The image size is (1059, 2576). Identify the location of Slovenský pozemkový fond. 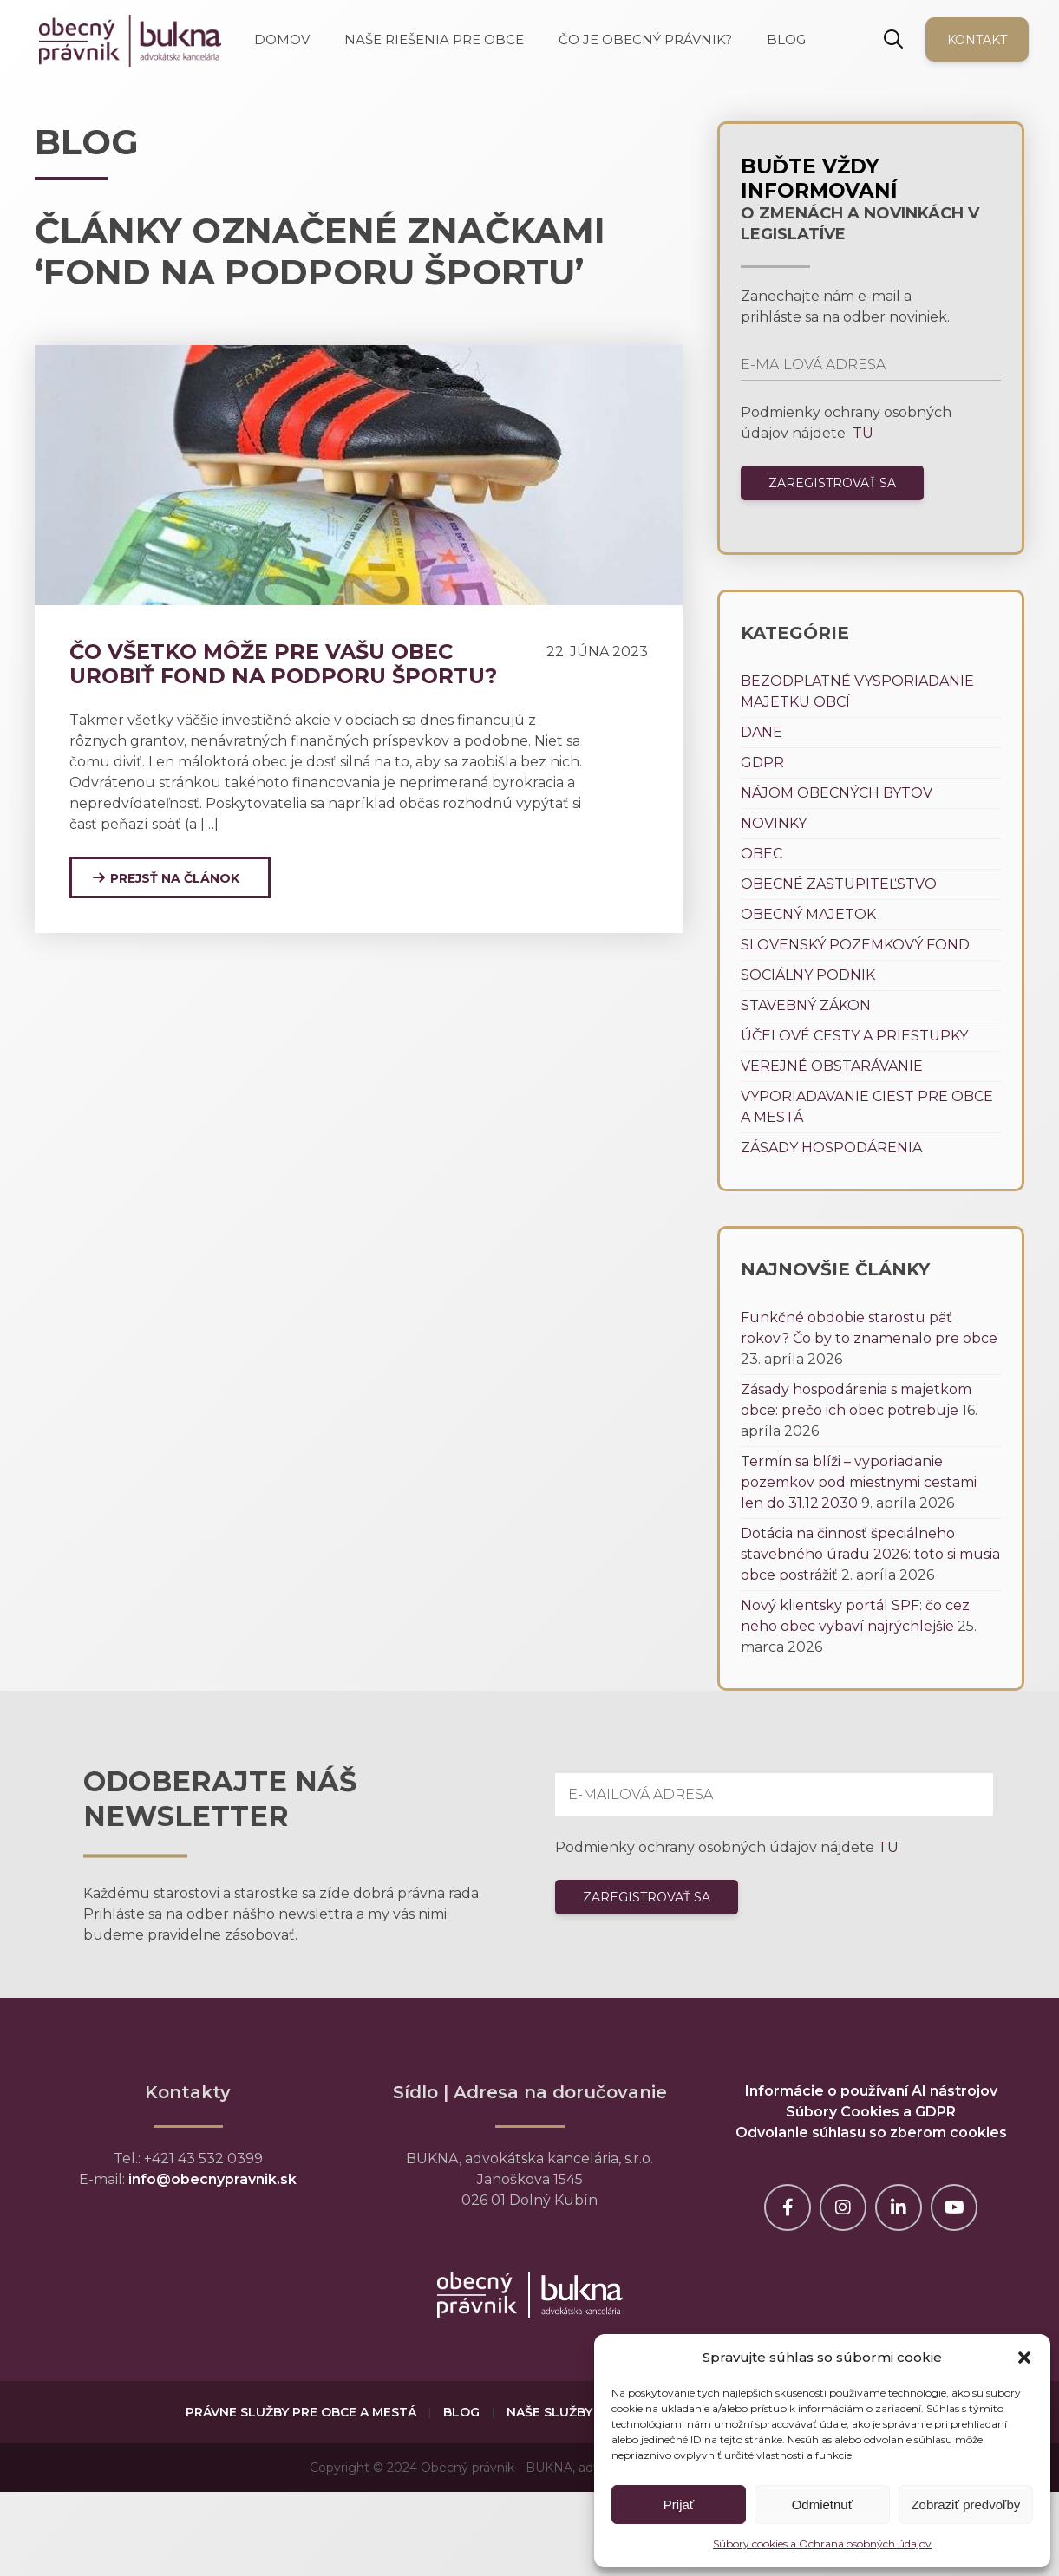
(855, 944).